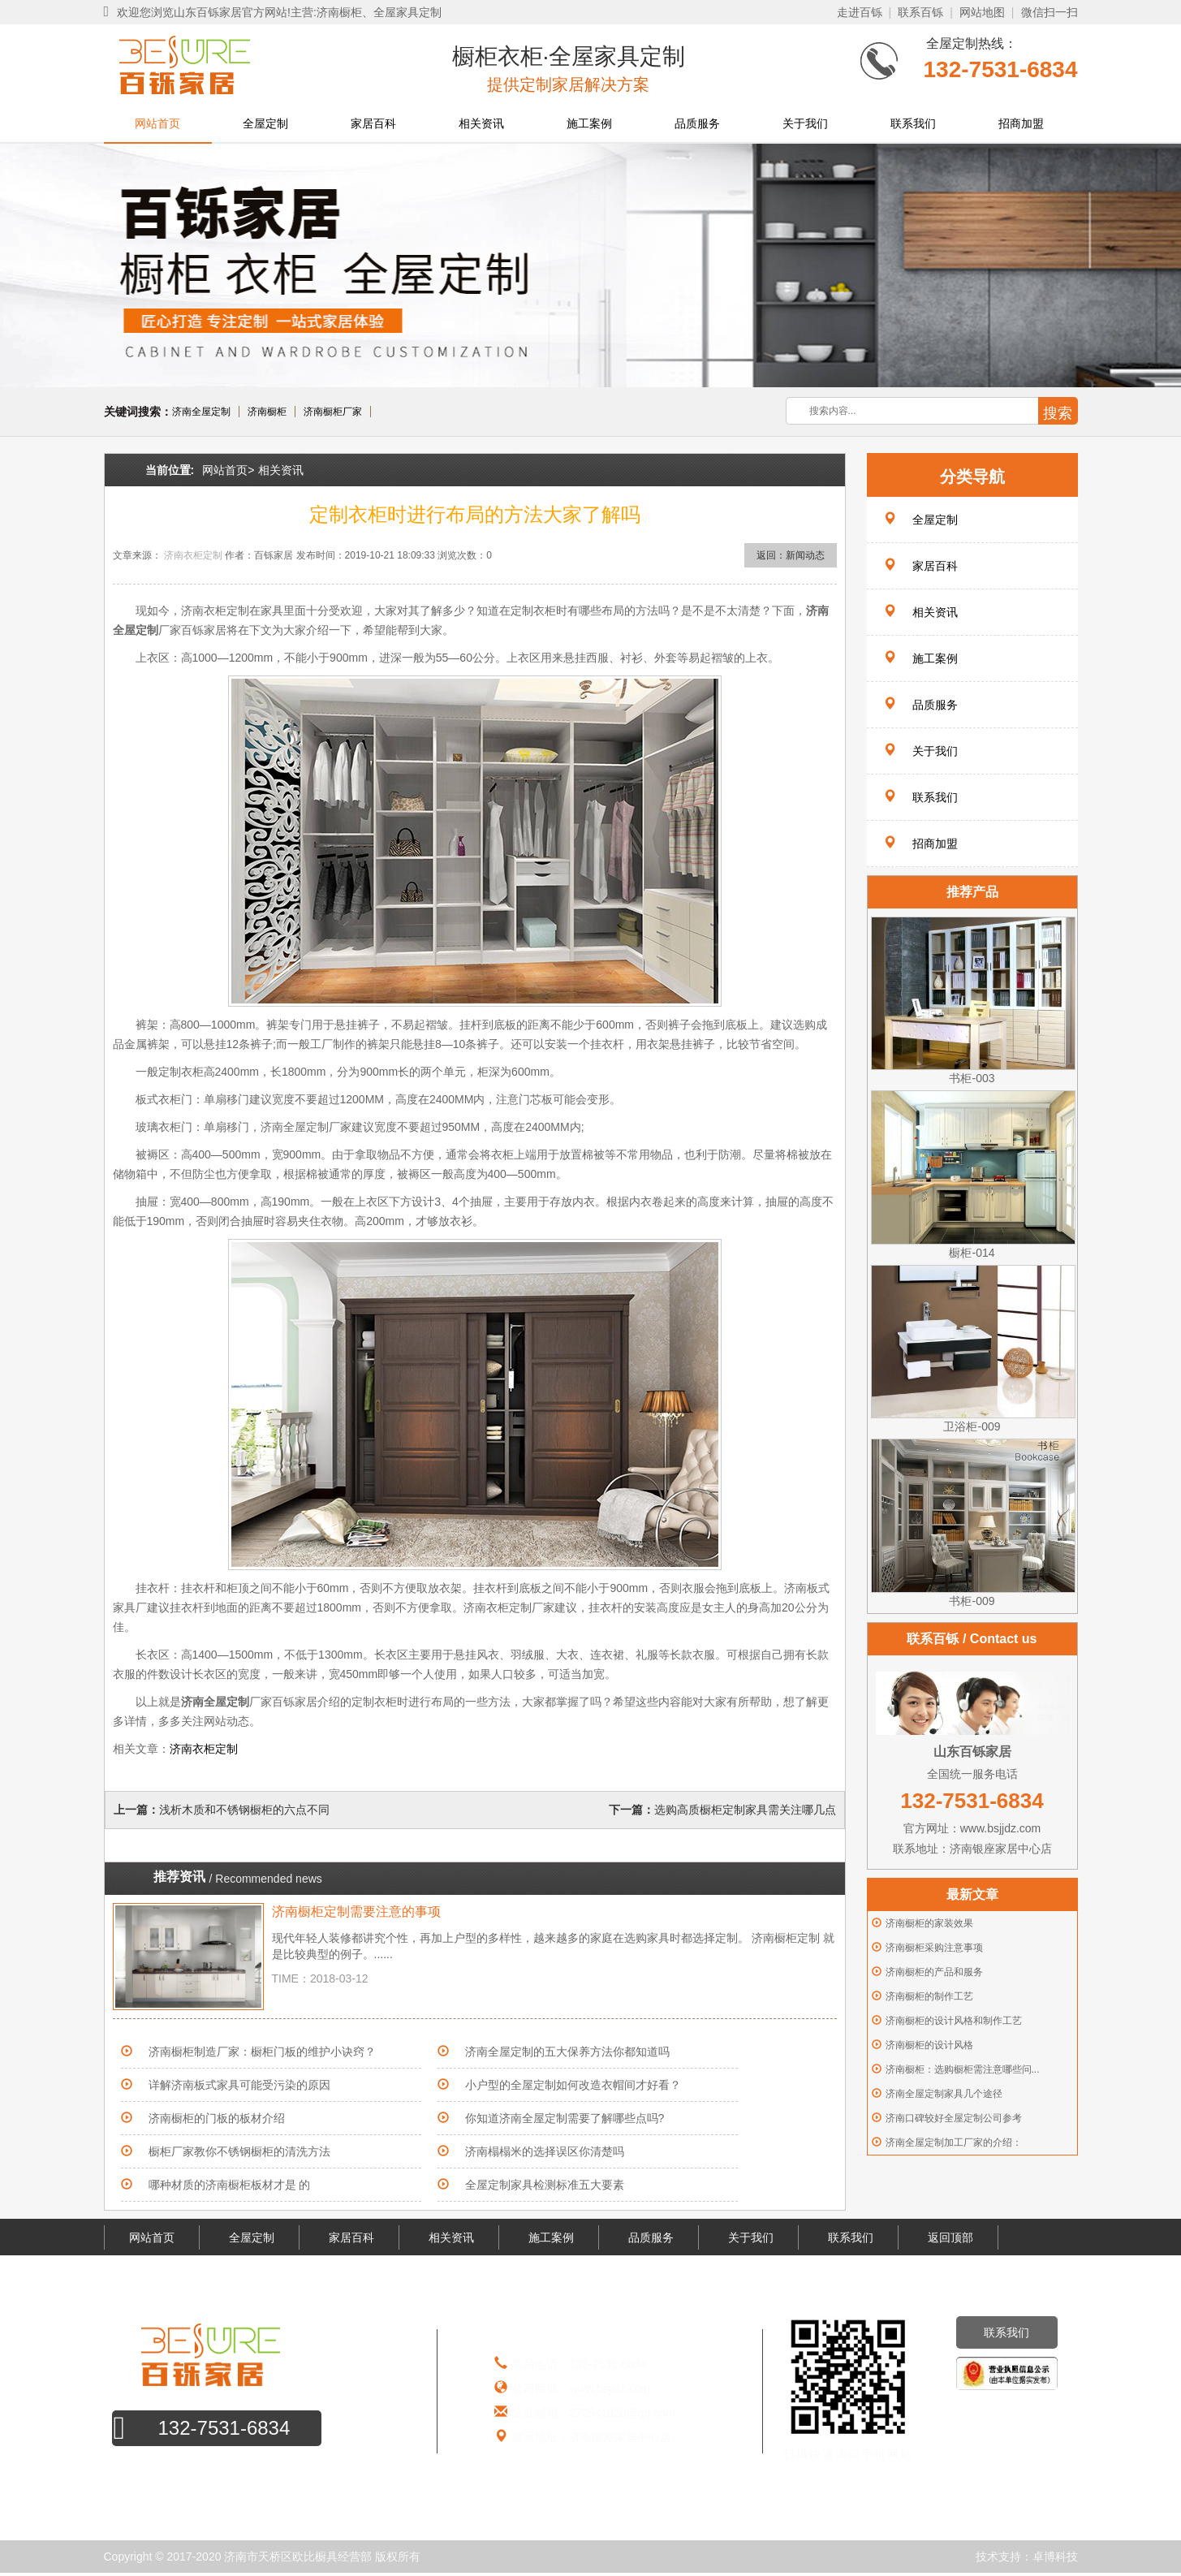 This screenshot has width=1181, height=2576. What do you see at coordinates (239, 2084) in the screenshot?
I see `详解济南板式家具可能受污染的原因` at bounding box center [239, 2084].